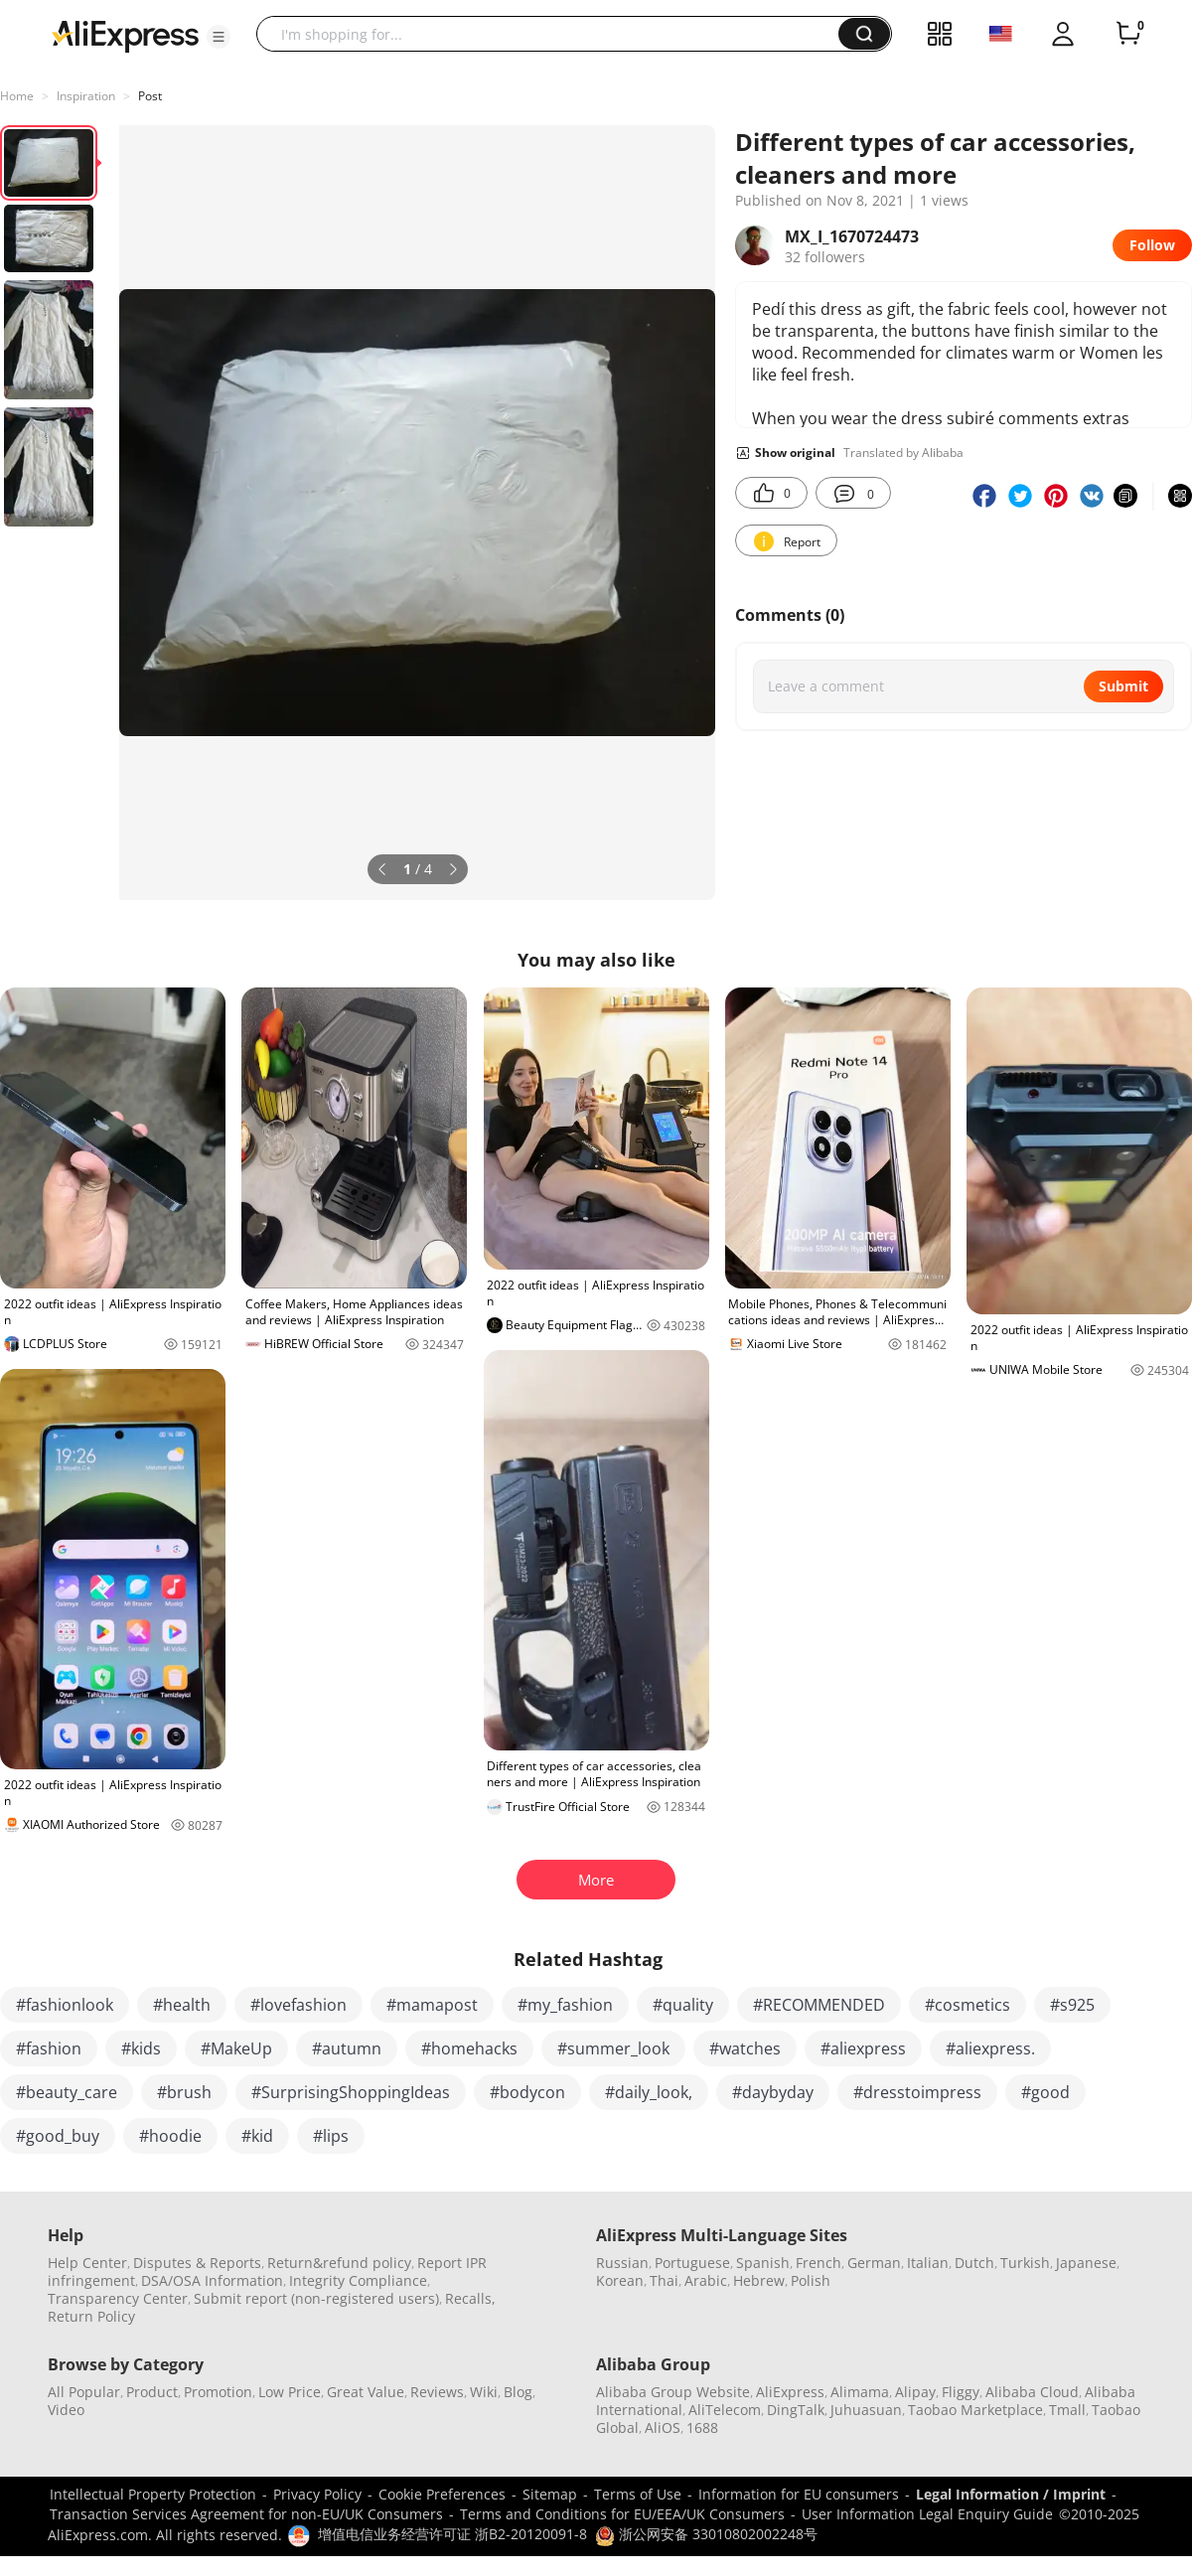 The height and width of the screenshot is (2576, 1192). Describe the element at coordinates (745, 2048) in the screenshot. I see `#watches` at that location.